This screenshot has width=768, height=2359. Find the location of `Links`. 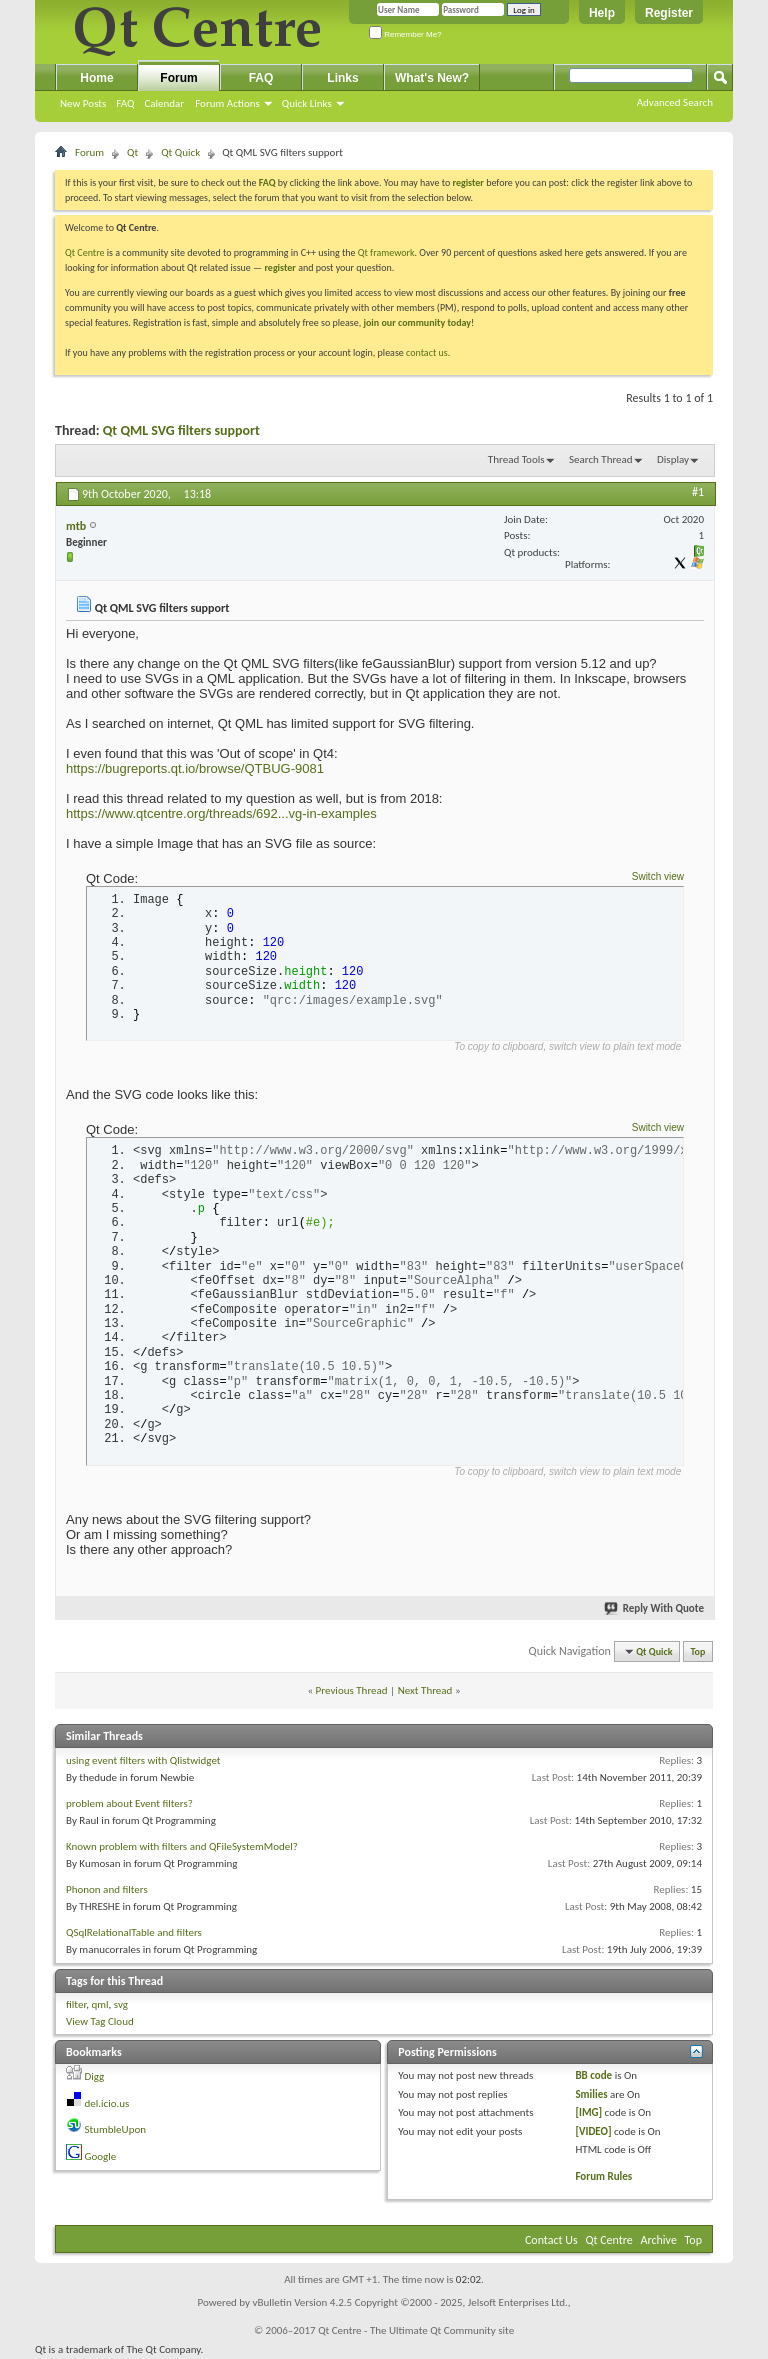

Links is located at coordinates (342, 78).